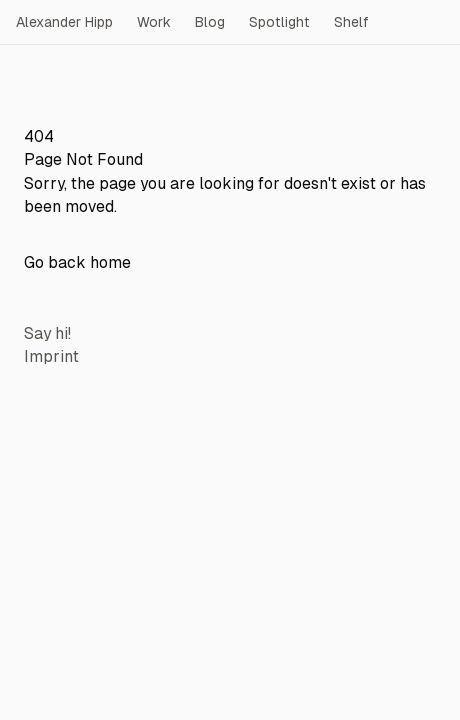 This screenshot has height=720, width=460. What do you see at coordinates (351, 22) in the screenshot?
I see `Shelf` at bounding box center [351, 22].